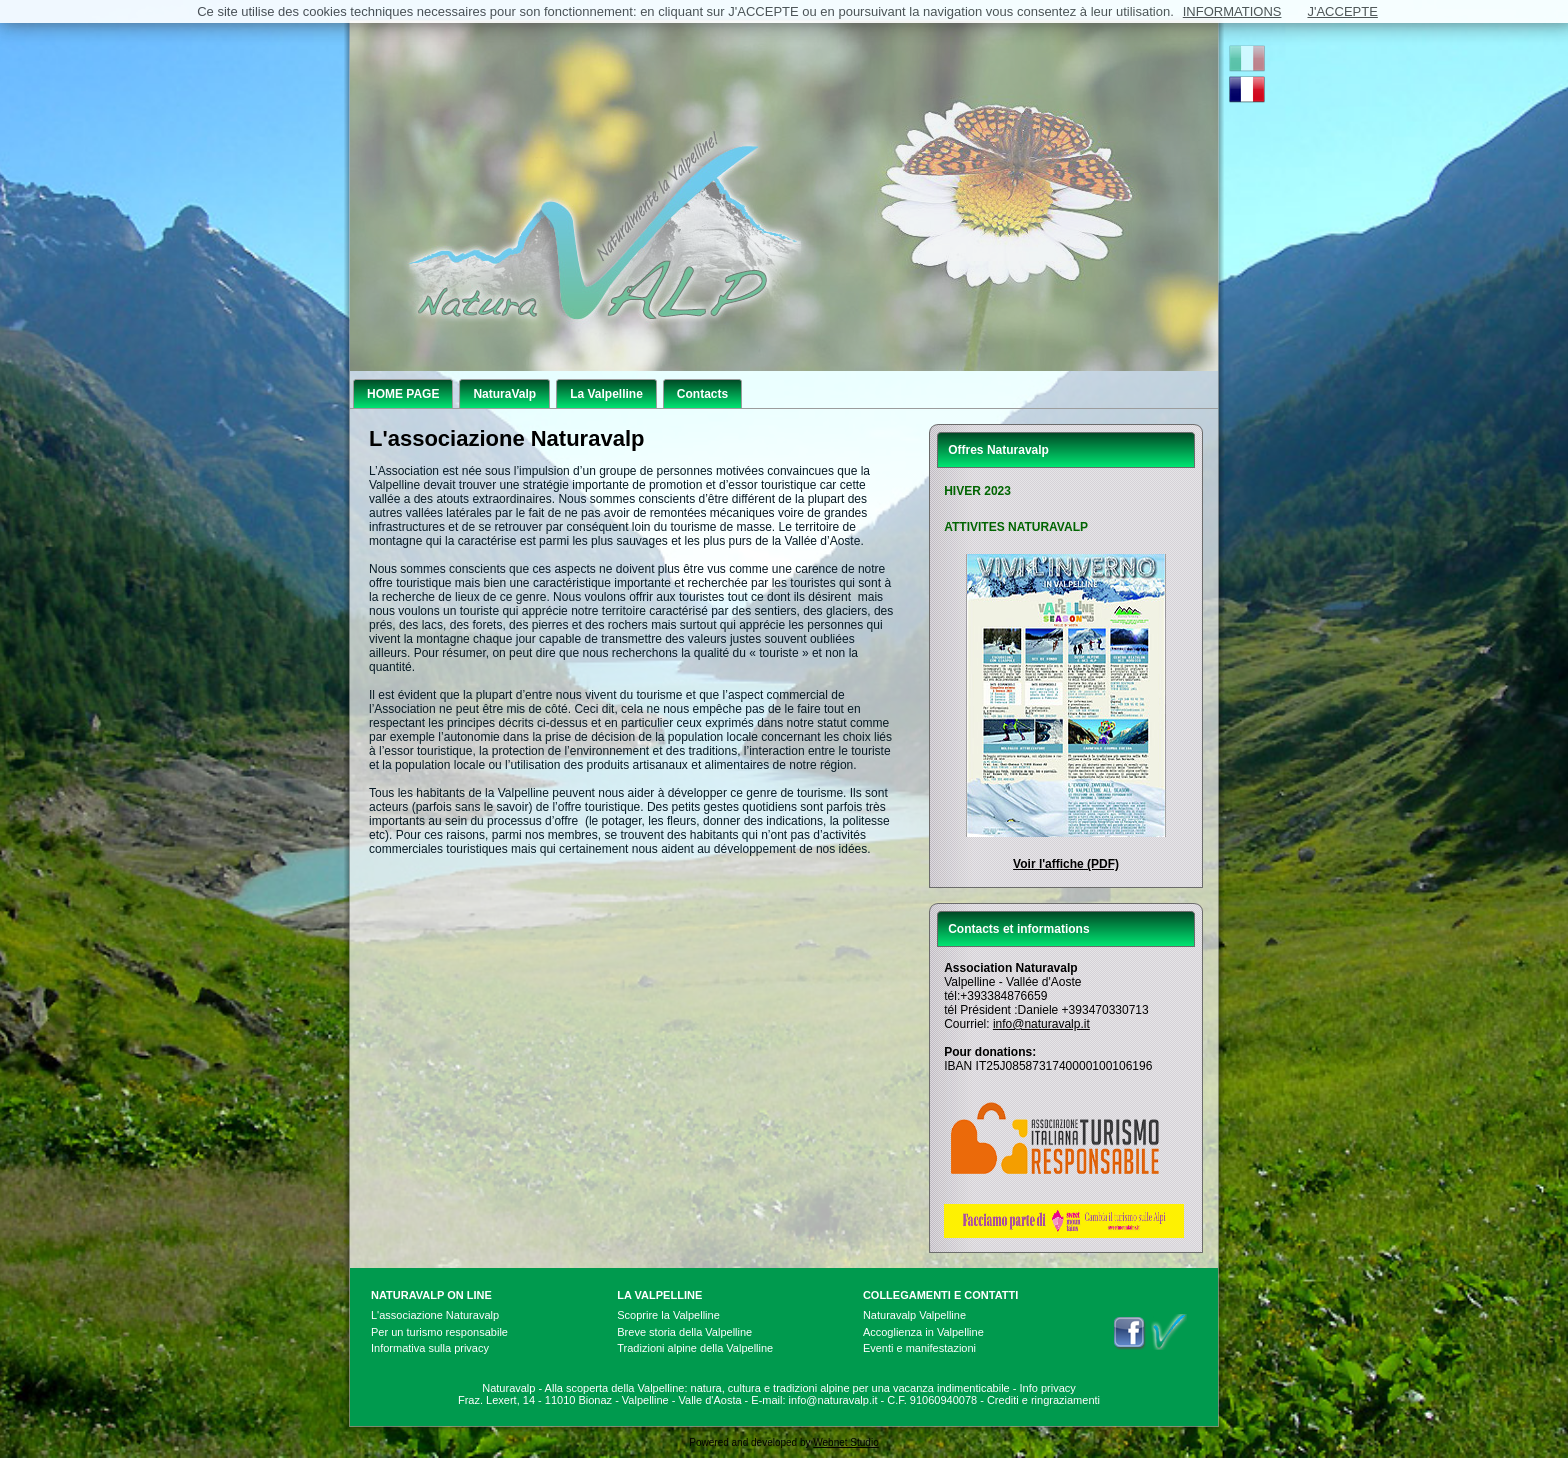 The width and height of the screenshot is (1568, 1458). I want to click on Accoglienza in Valpelline, so click(923, 1332).